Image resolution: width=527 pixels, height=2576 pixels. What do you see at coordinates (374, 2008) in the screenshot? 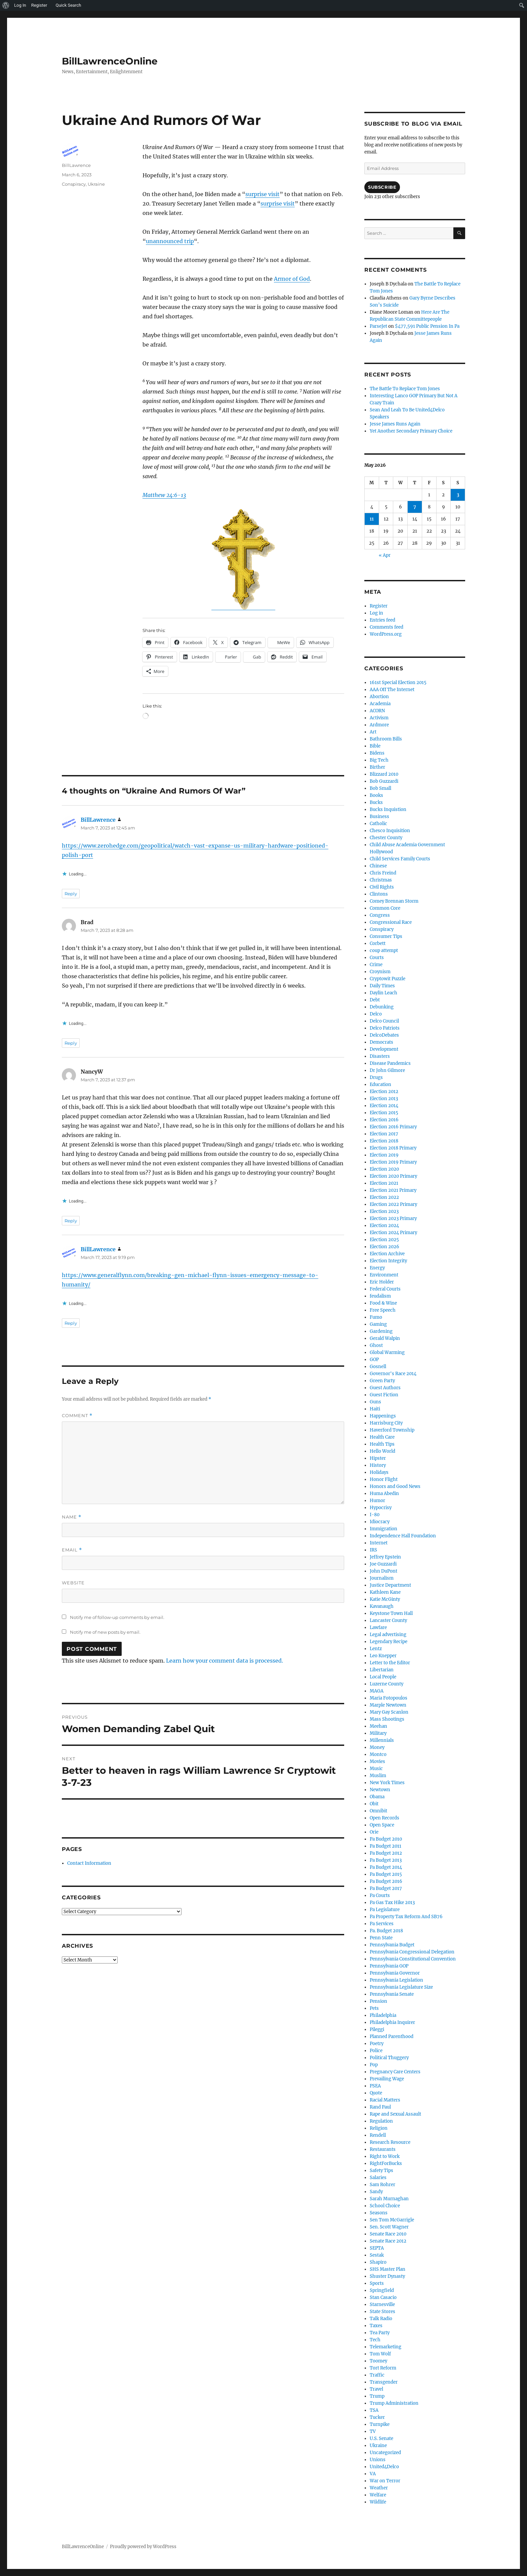
I see `Pets` at bounding box center [374, 2008].